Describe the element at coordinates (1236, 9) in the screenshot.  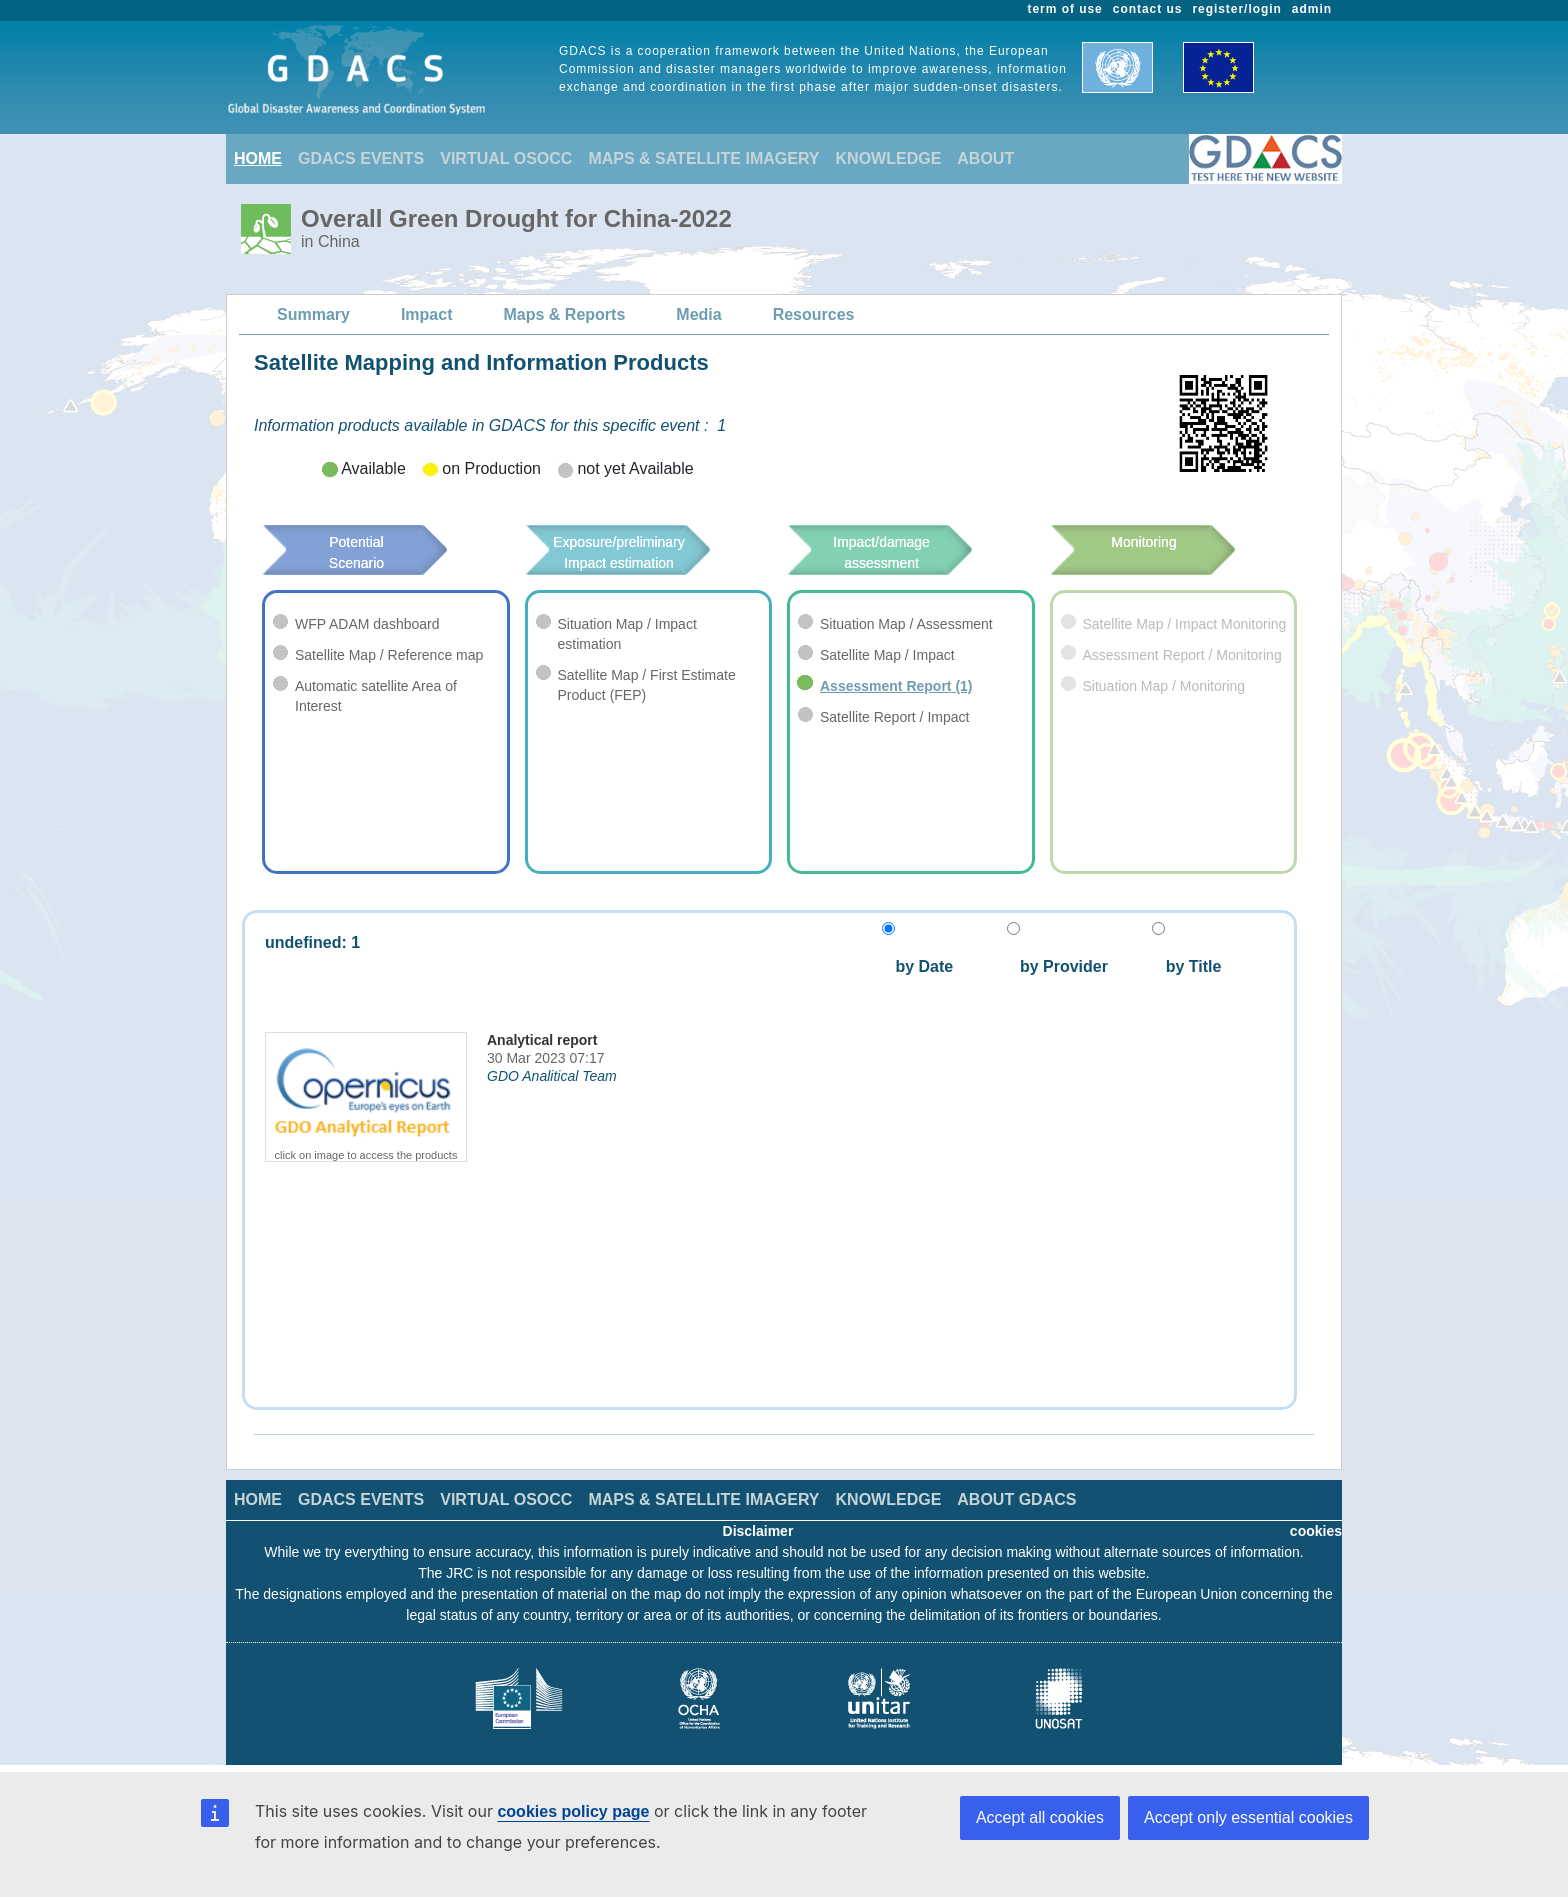
I see `register/login` at that location.